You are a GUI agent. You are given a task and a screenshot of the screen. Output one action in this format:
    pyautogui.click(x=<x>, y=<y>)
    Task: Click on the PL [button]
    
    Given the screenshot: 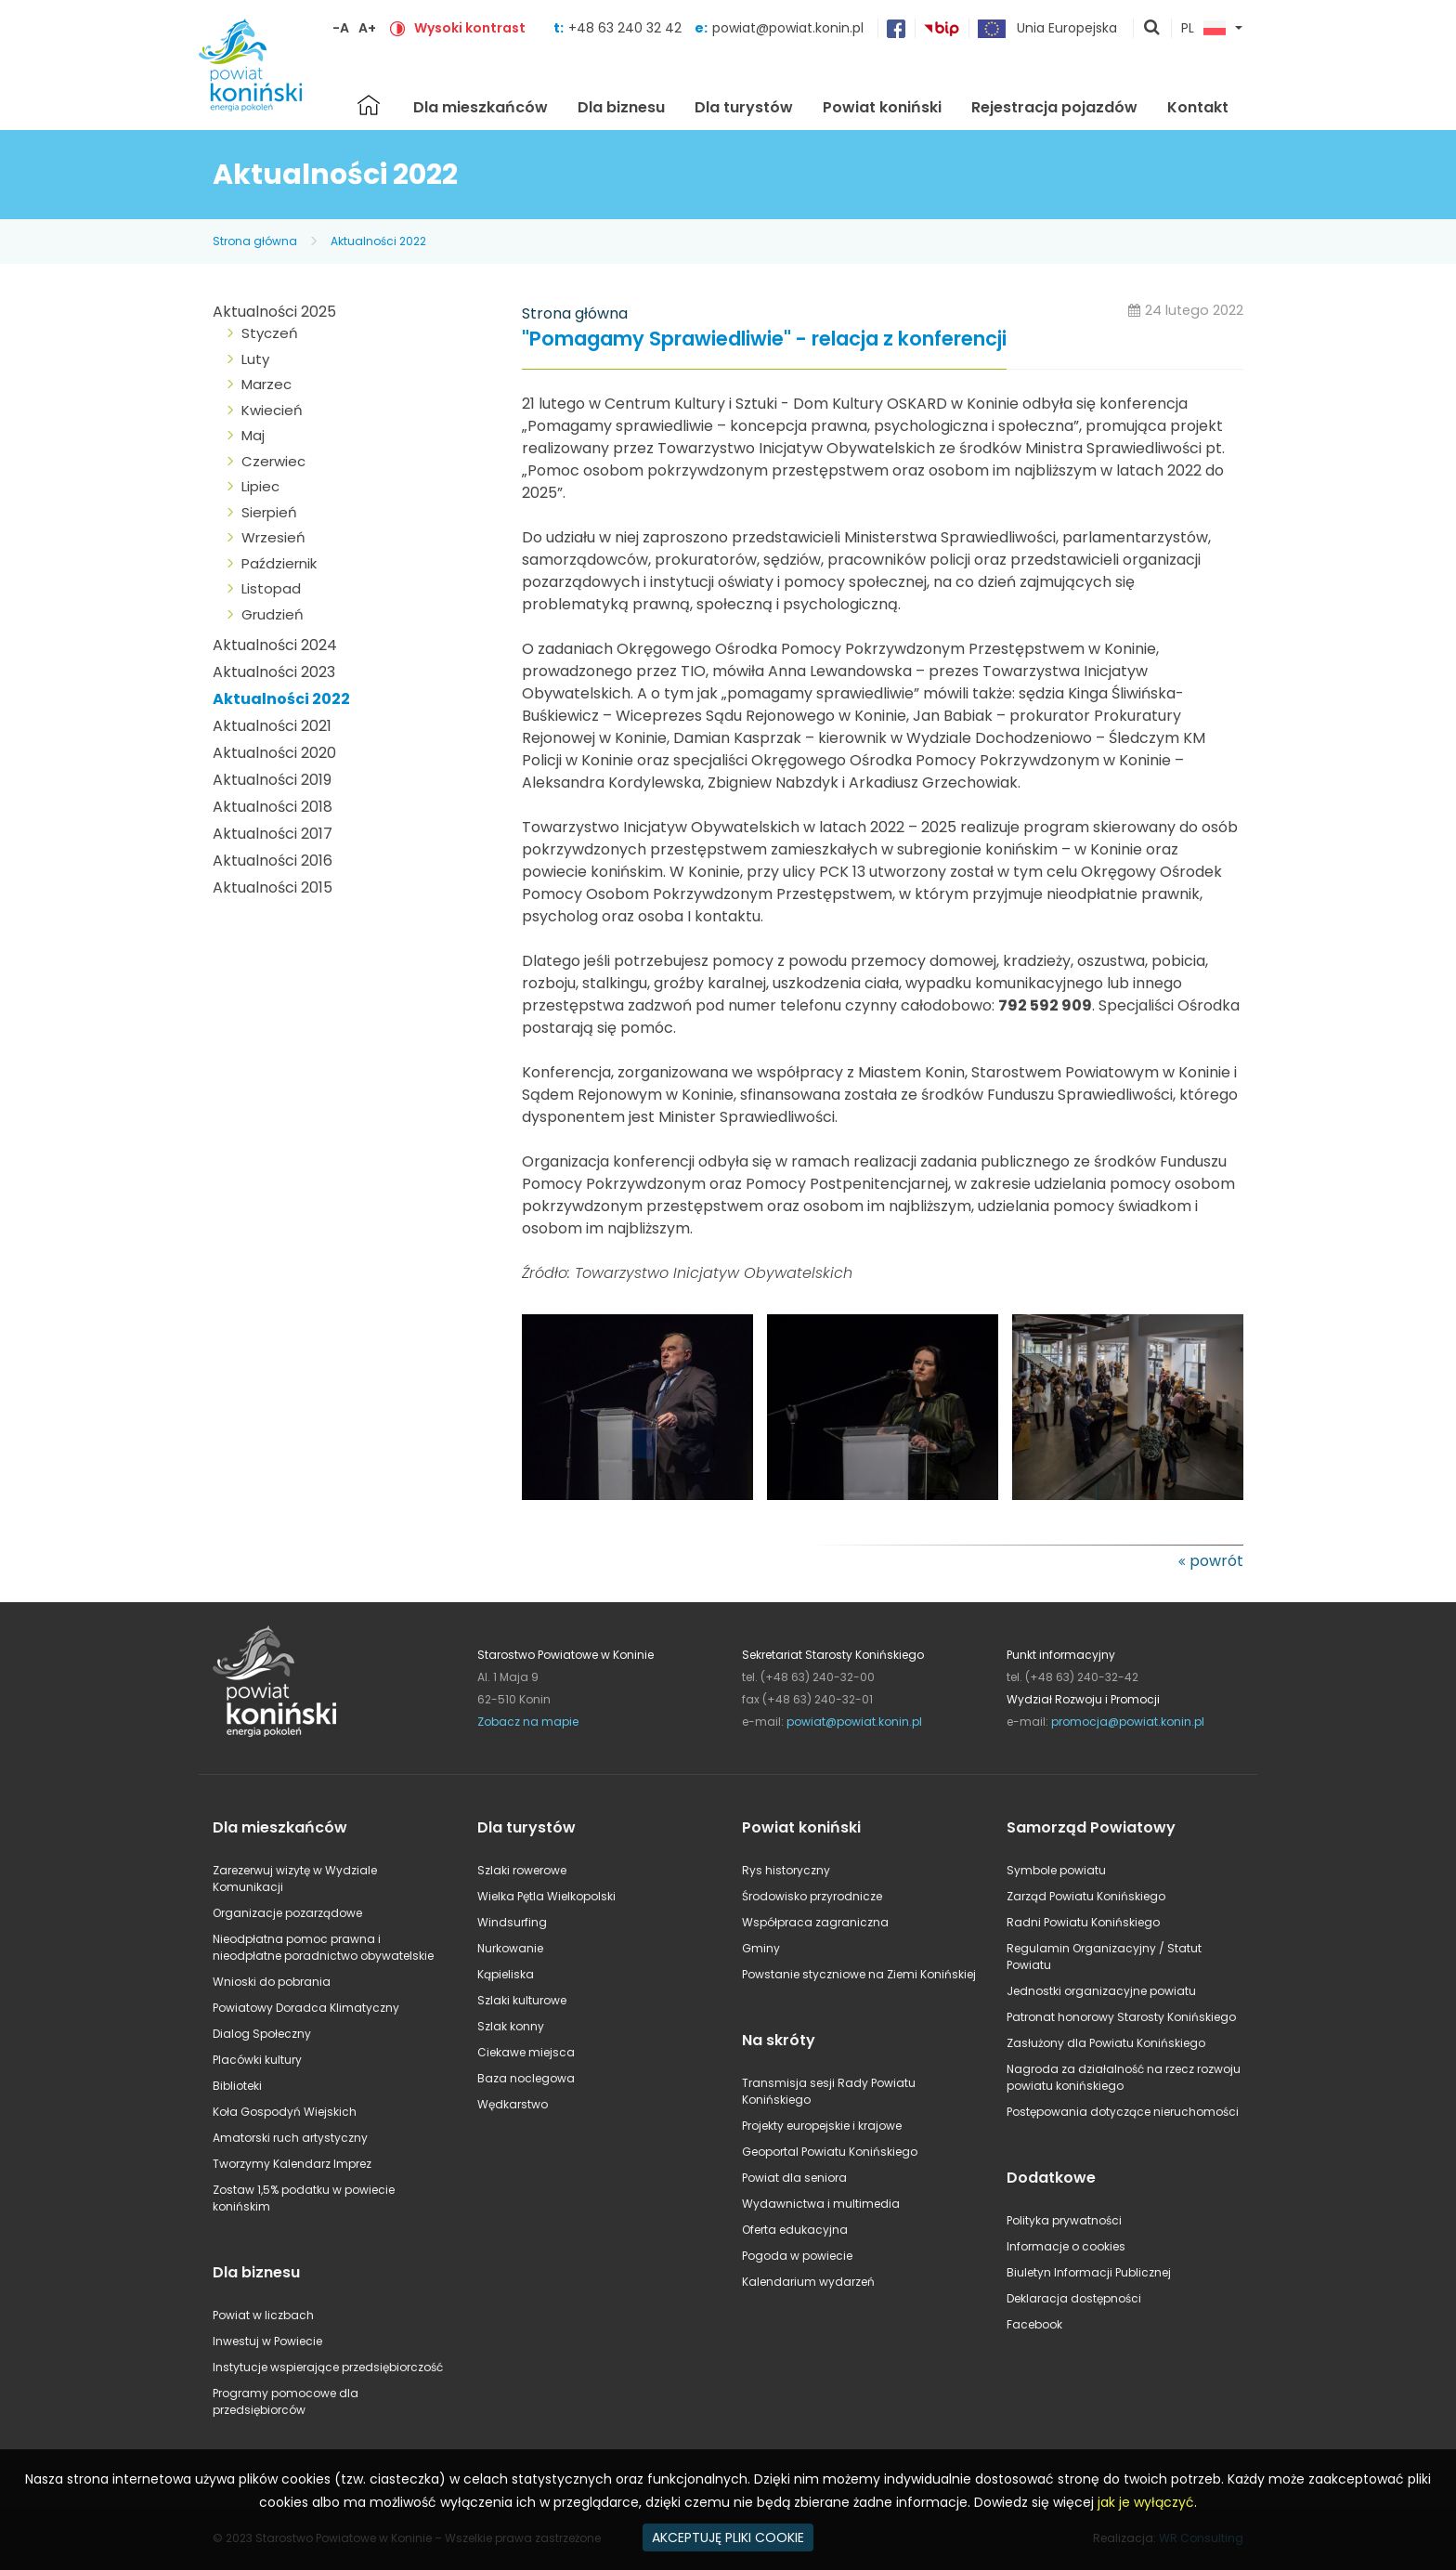 What is the action you would take?
    pyautogui.click(x=1203, y=28)
    